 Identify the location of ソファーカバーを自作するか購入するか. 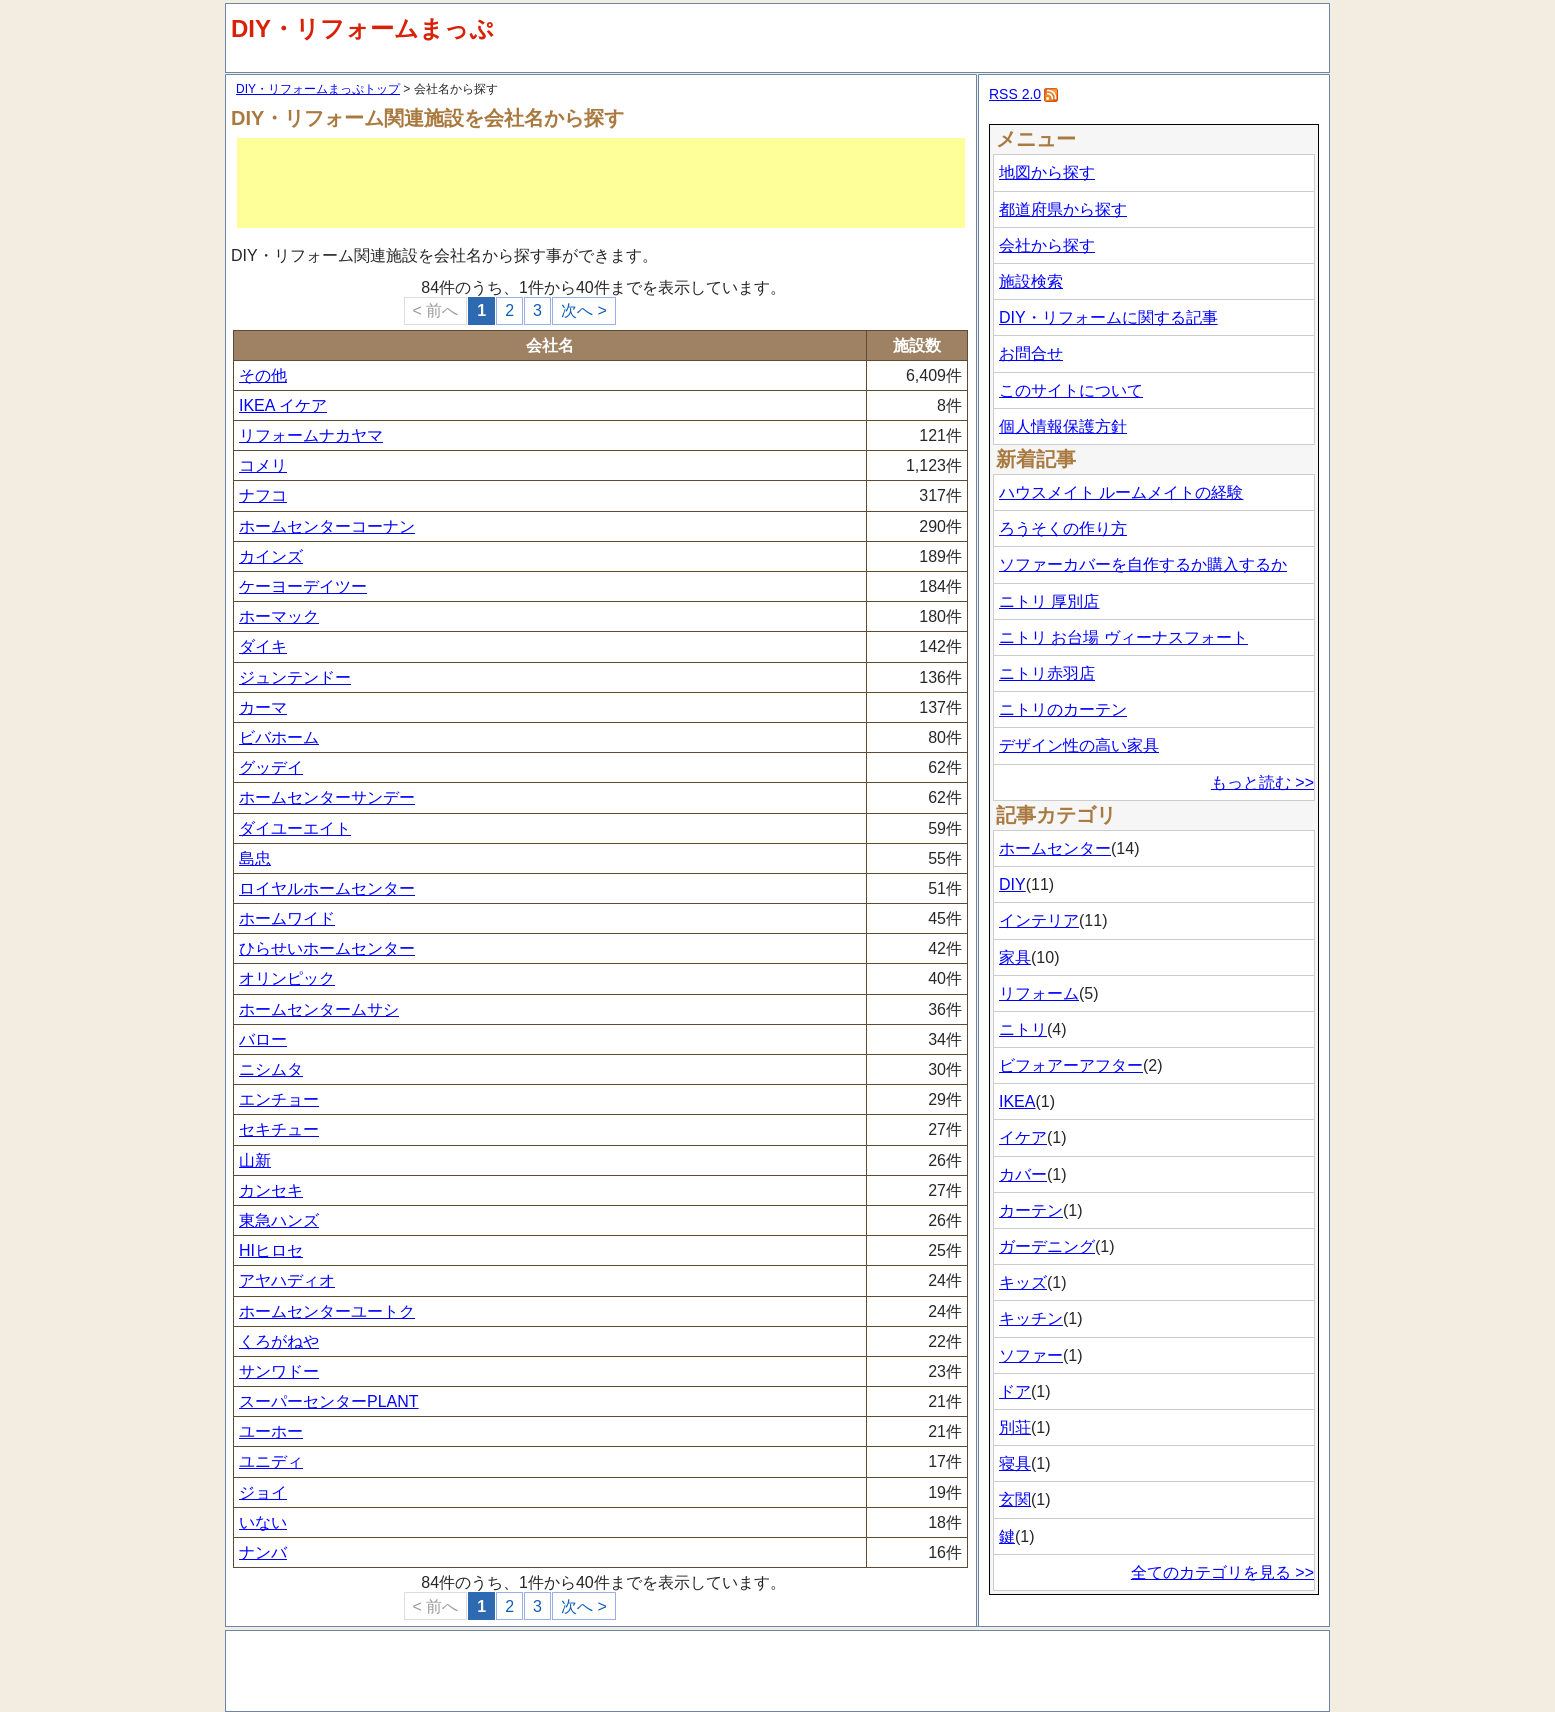
(1143, 564).